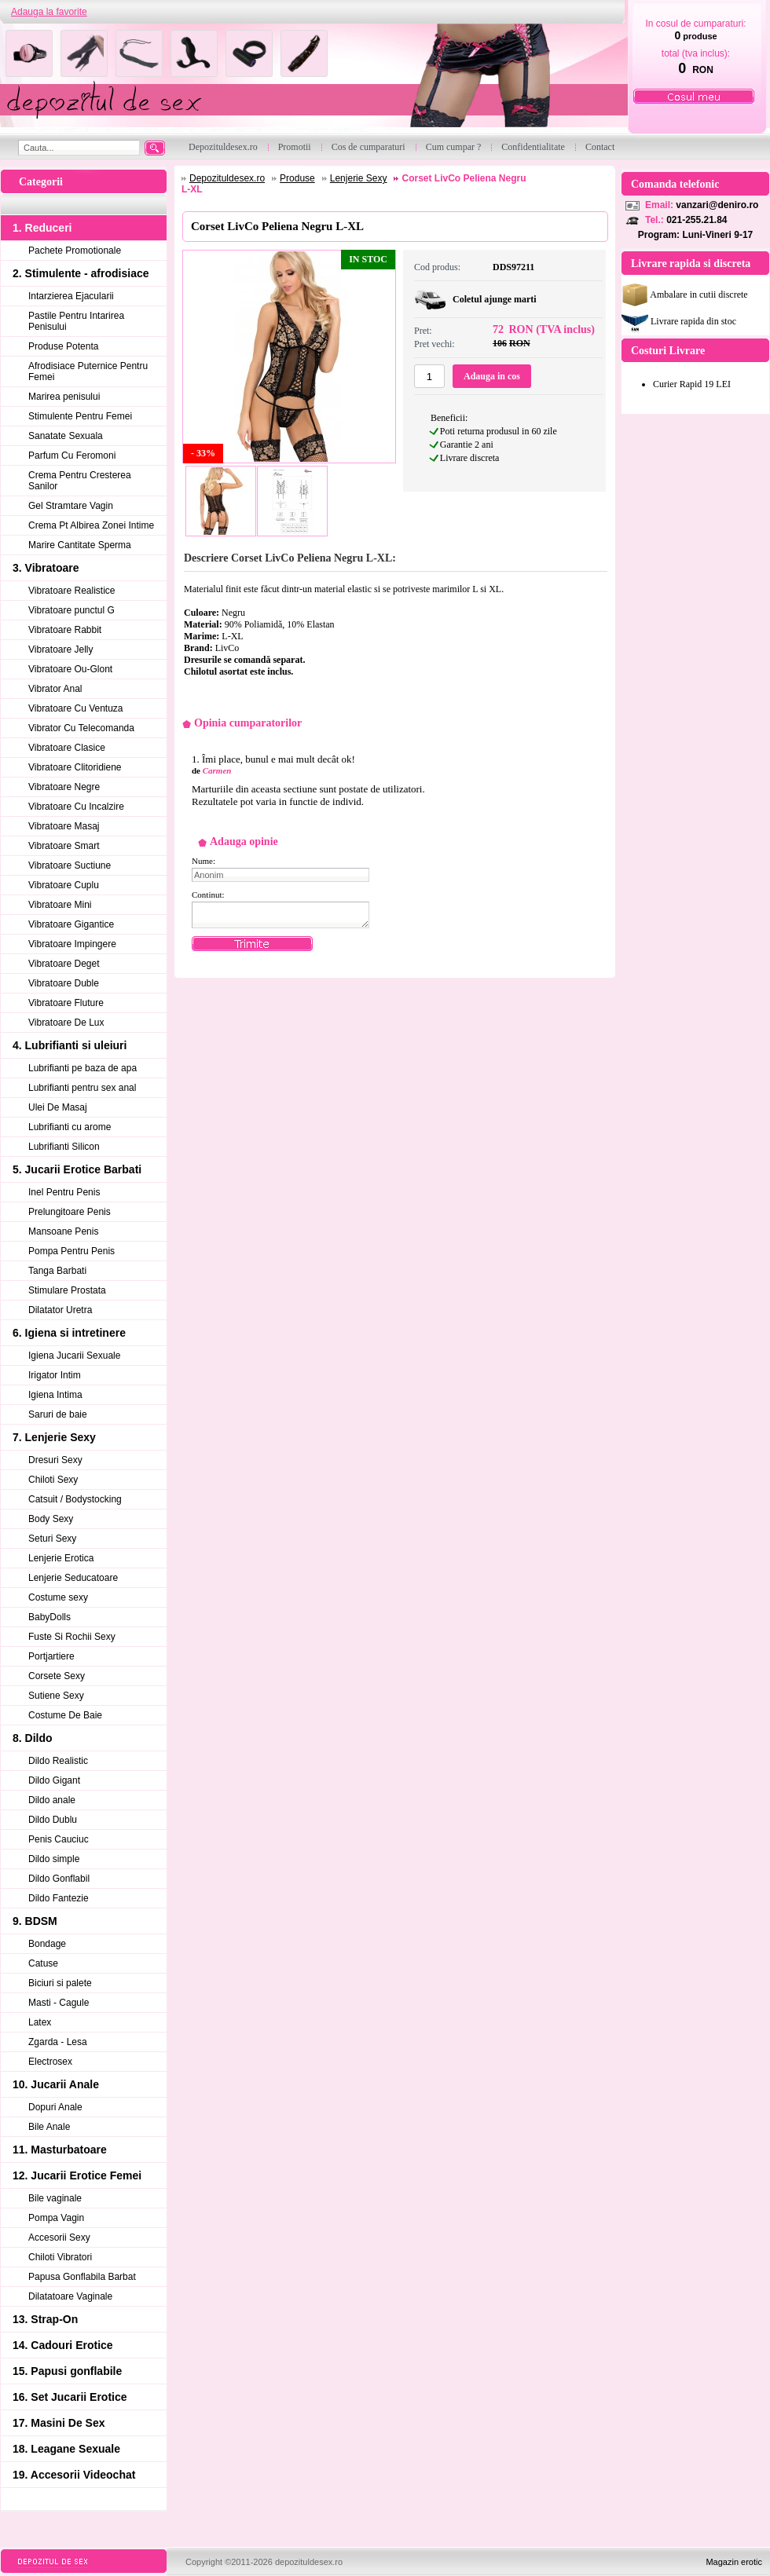 Image resolution: width=770 pixels, height=2576 pixels. Describe the element at coordinates (72, 1636) in the screenshot. I see `Fuste Si Rochii Sexy` at that location.